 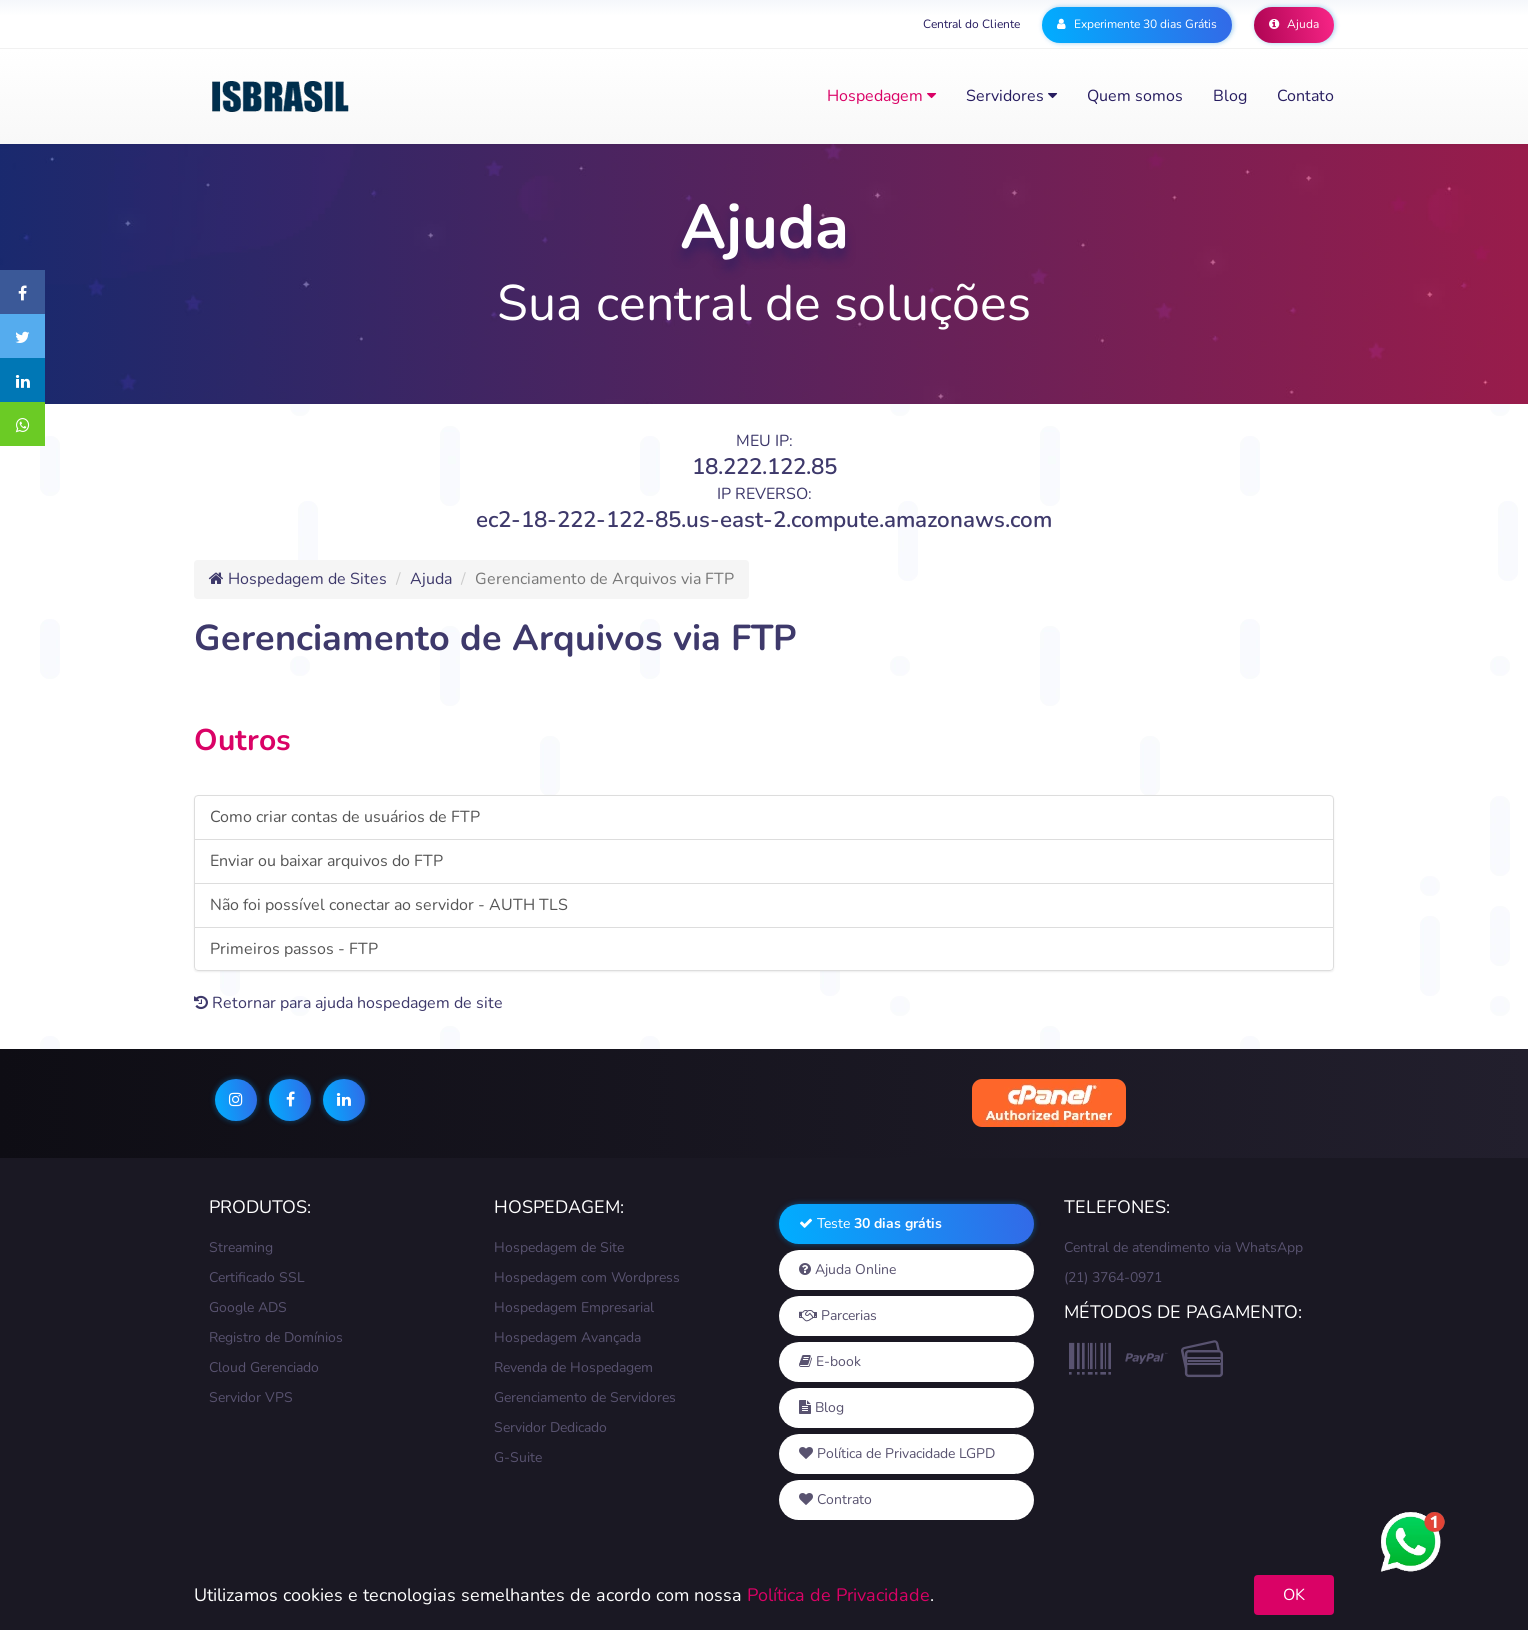 What do you see at coordinates (1294, 24) in the screenshot?
I see `Ajuda` at bounding box center [1294, 24].